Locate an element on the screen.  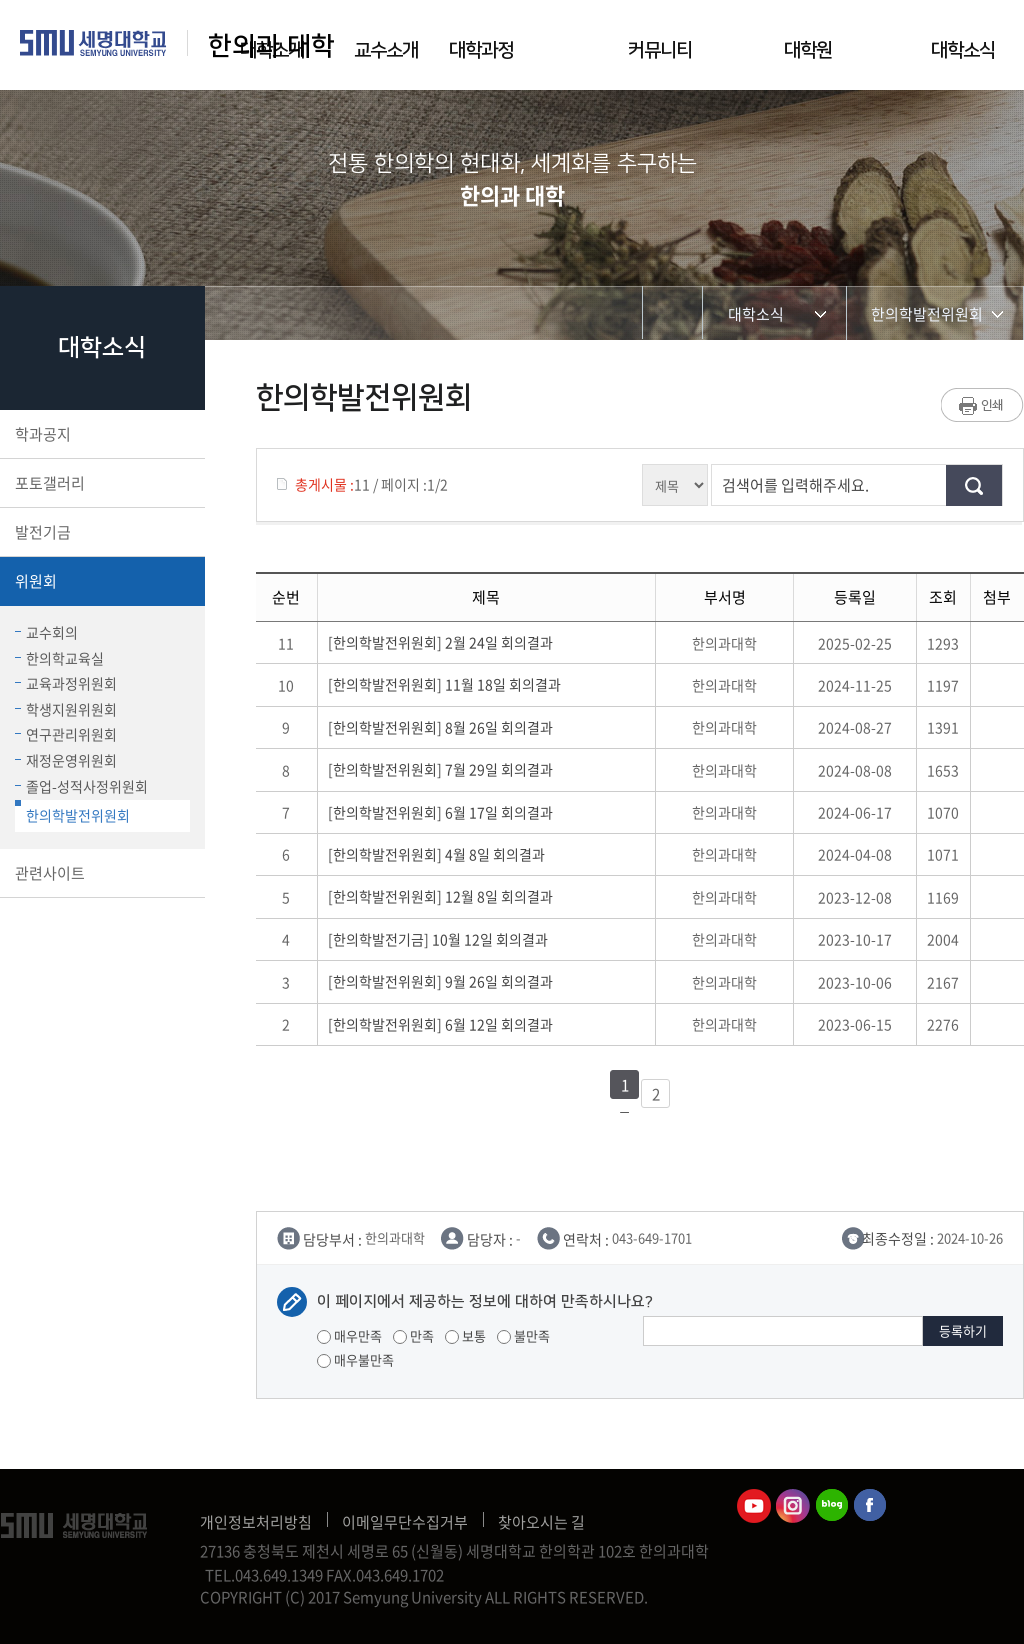
매우불만족 is located at coordinates (355, 1359).